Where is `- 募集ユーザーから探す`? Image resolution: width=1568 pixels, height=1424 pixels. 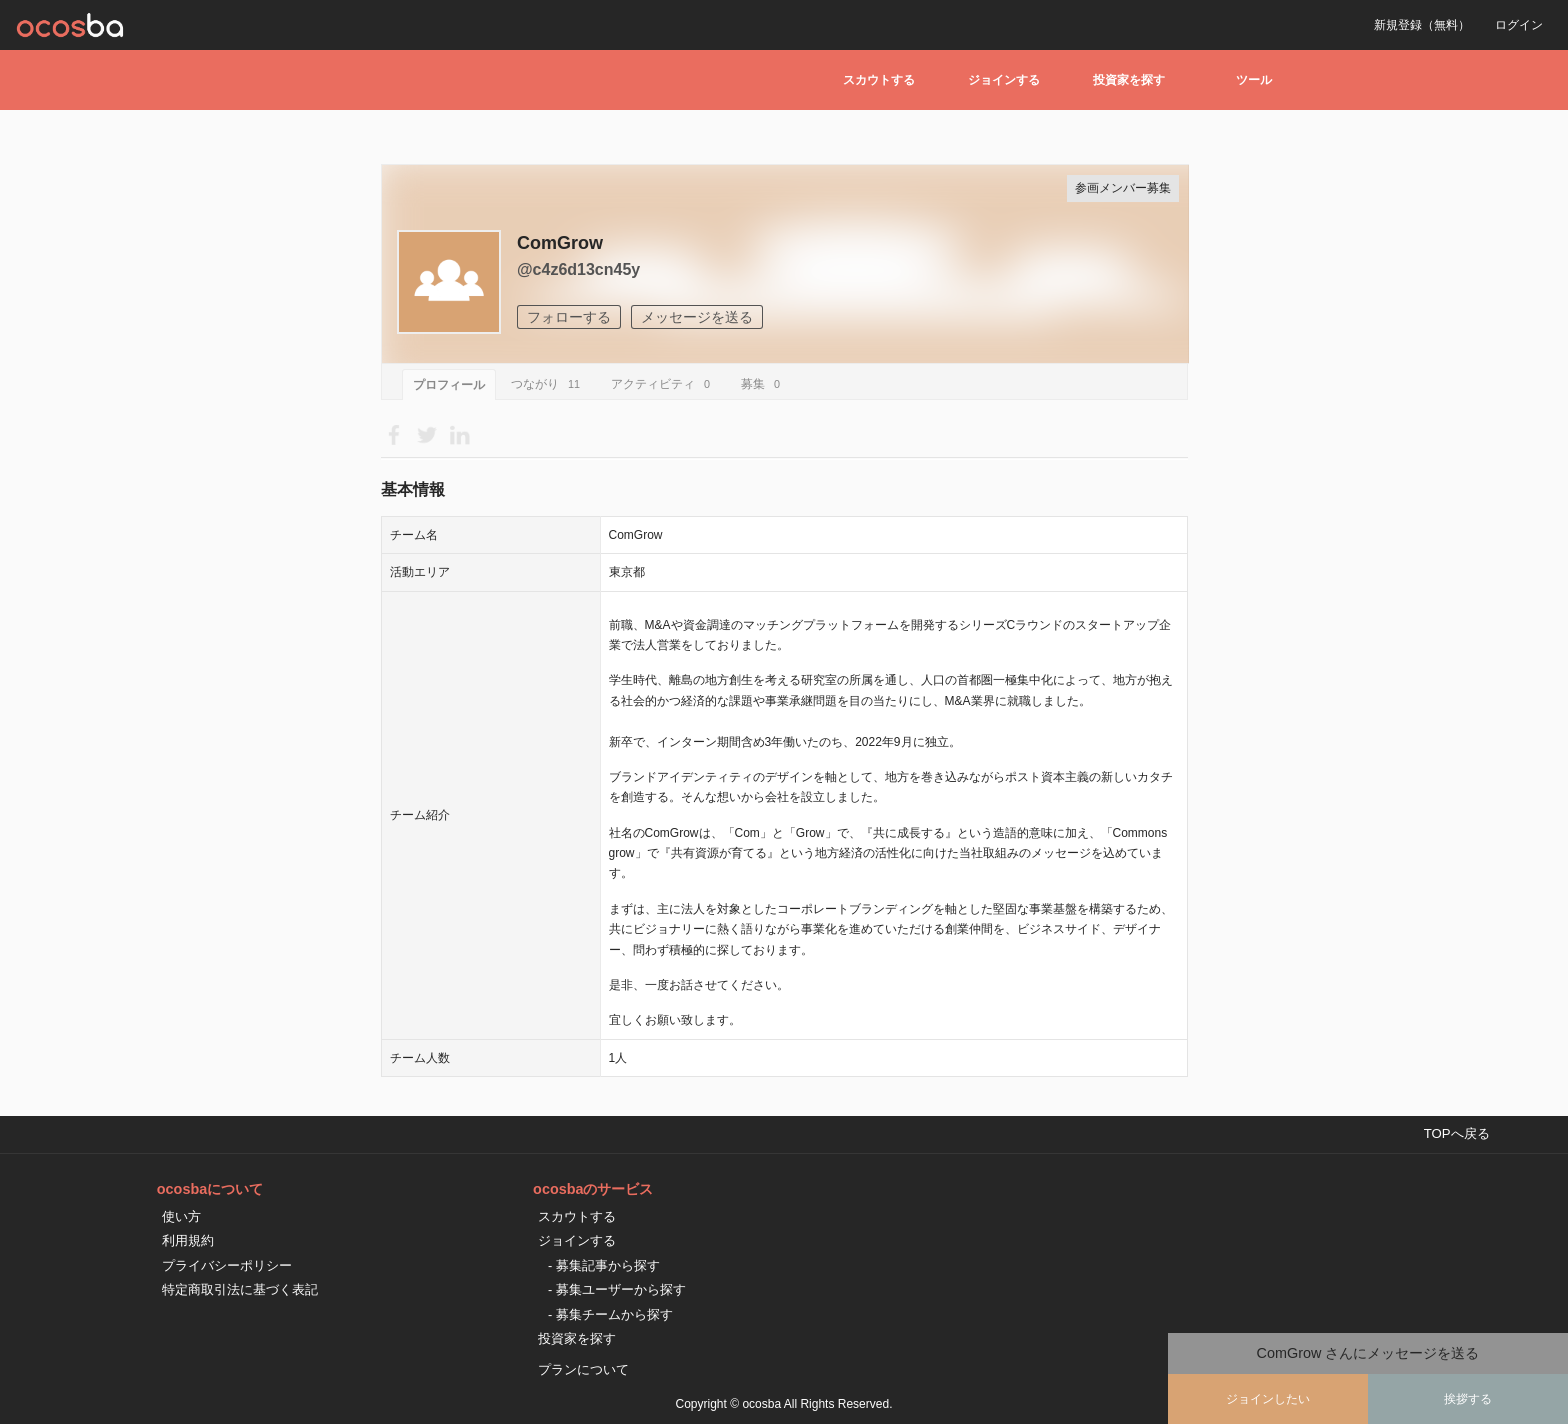 - 募集ユーザーから探す is located at coordinates (617, 1289).